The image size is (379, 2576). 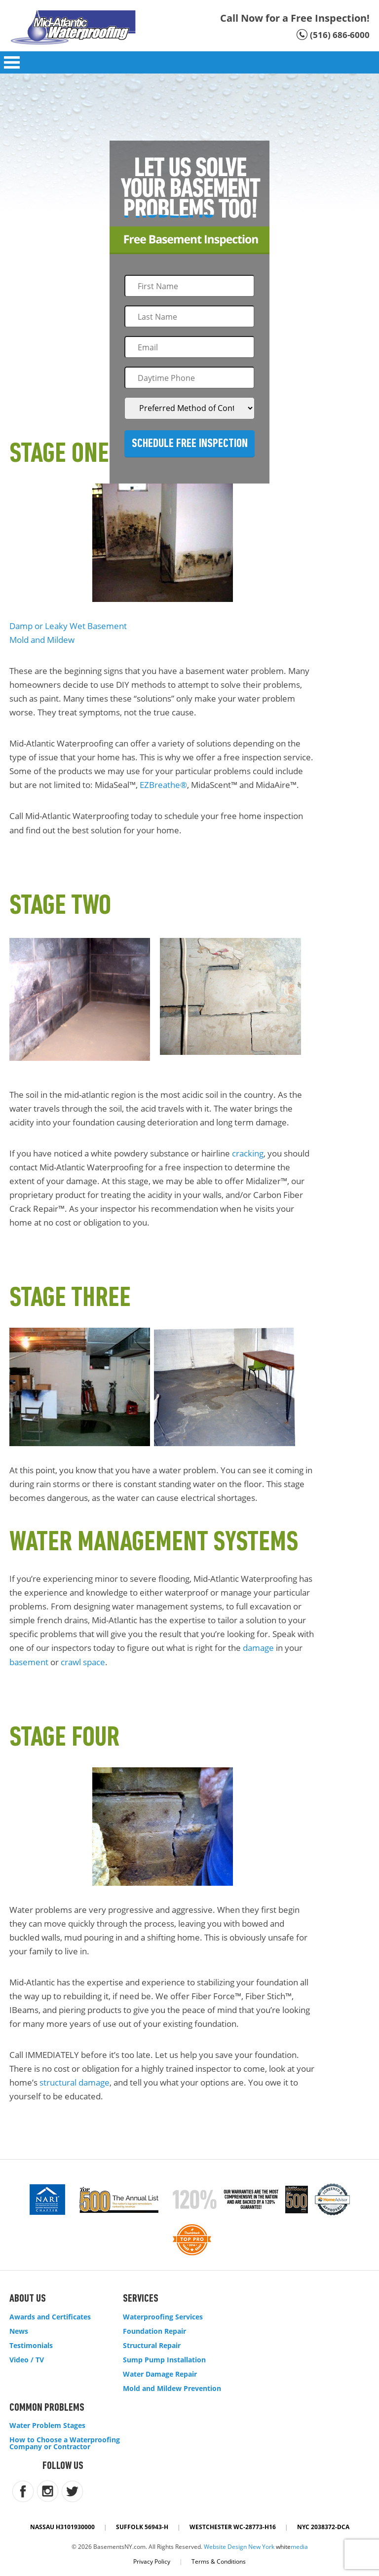 What do you see at coordinates (258, 1647) in the screenshot?
I see `damage` at bounding box center [258, 1647].